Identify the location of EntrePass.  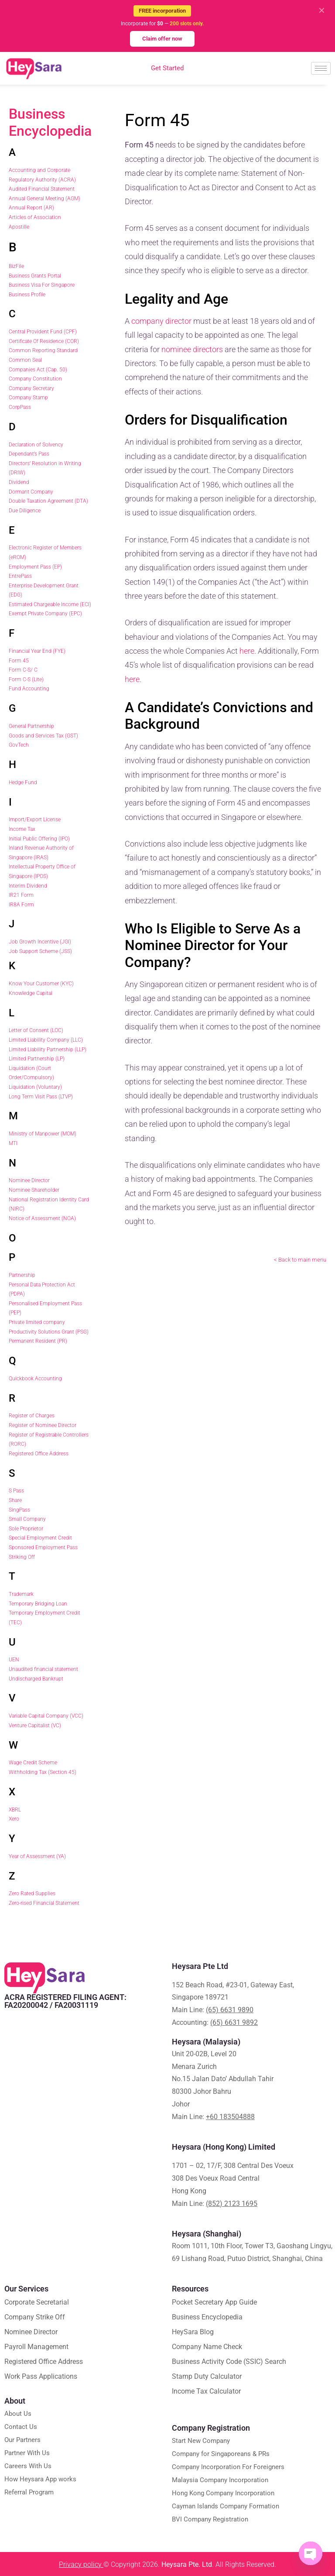
(20, 576).